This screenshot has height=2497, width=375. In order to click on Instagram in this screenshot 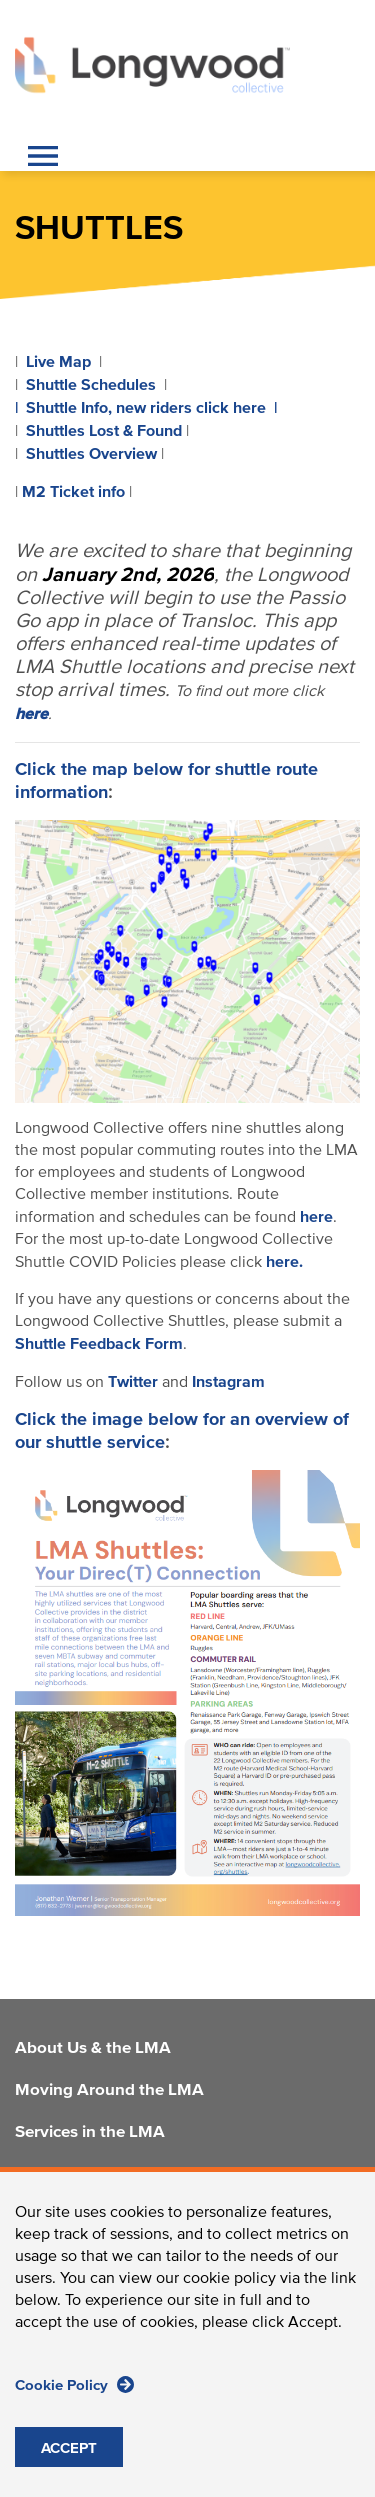, I will do `click(228, 1382)`.